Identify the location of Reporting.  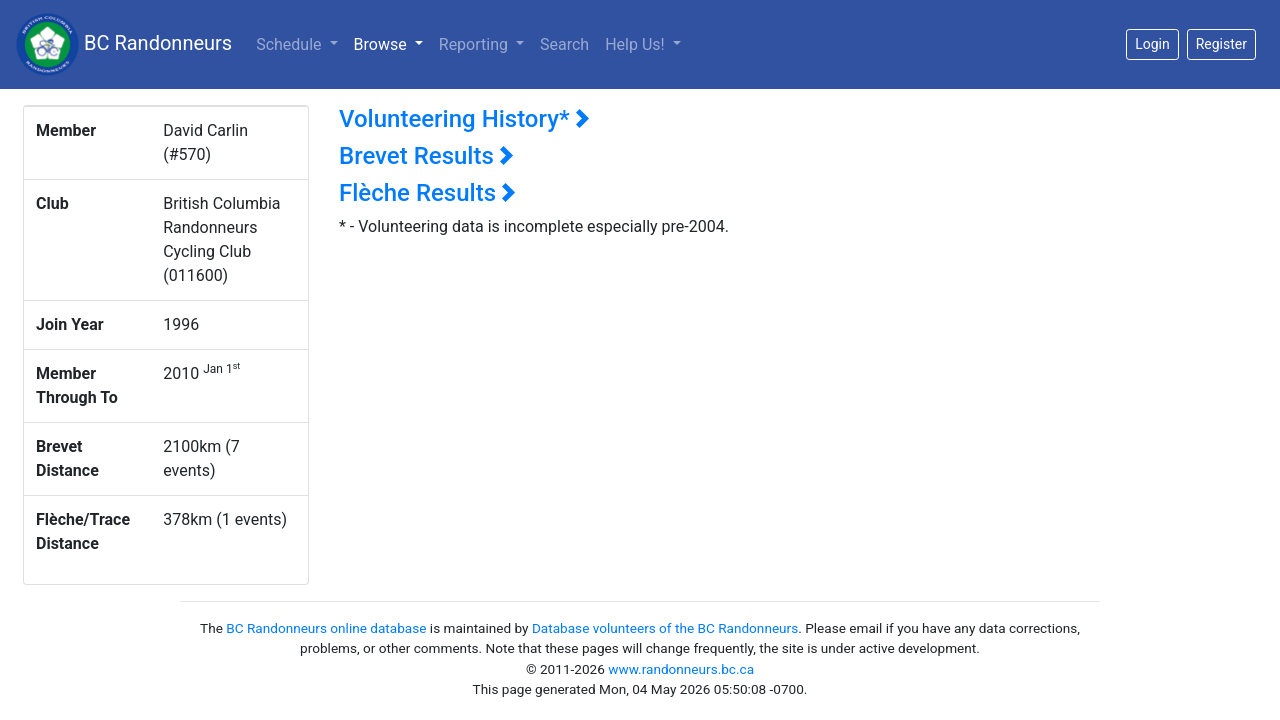
(475, 44).